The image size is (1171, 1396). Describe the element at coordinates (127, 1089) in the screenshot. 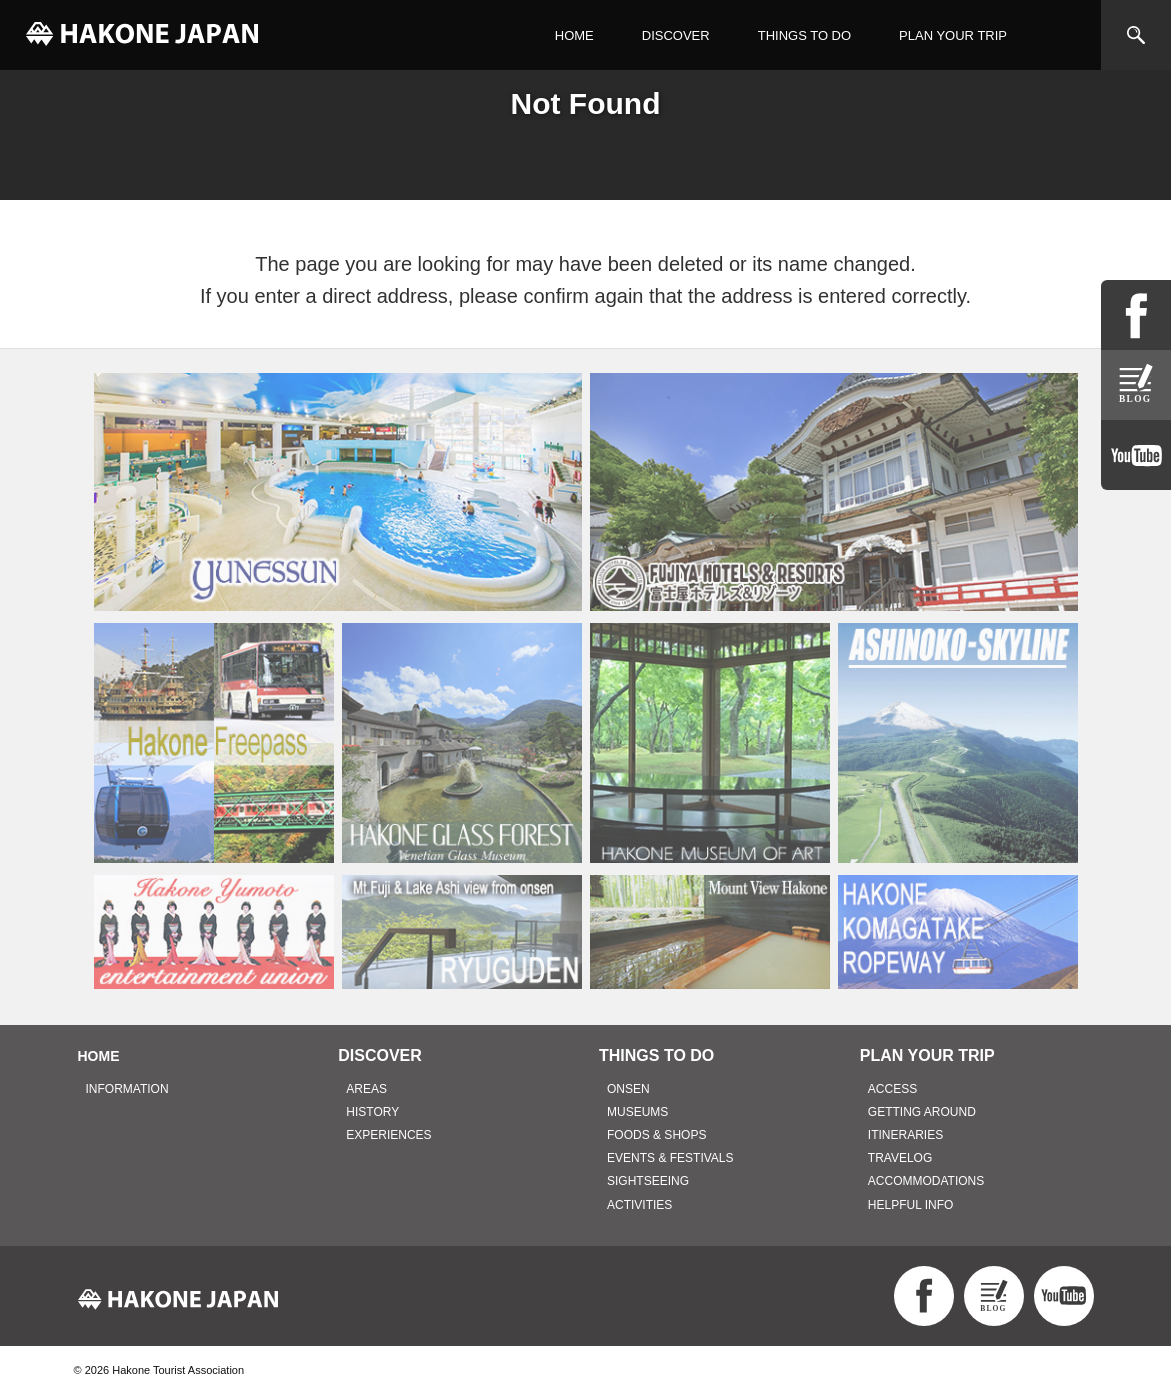

I see `INFORMATION` at that location.